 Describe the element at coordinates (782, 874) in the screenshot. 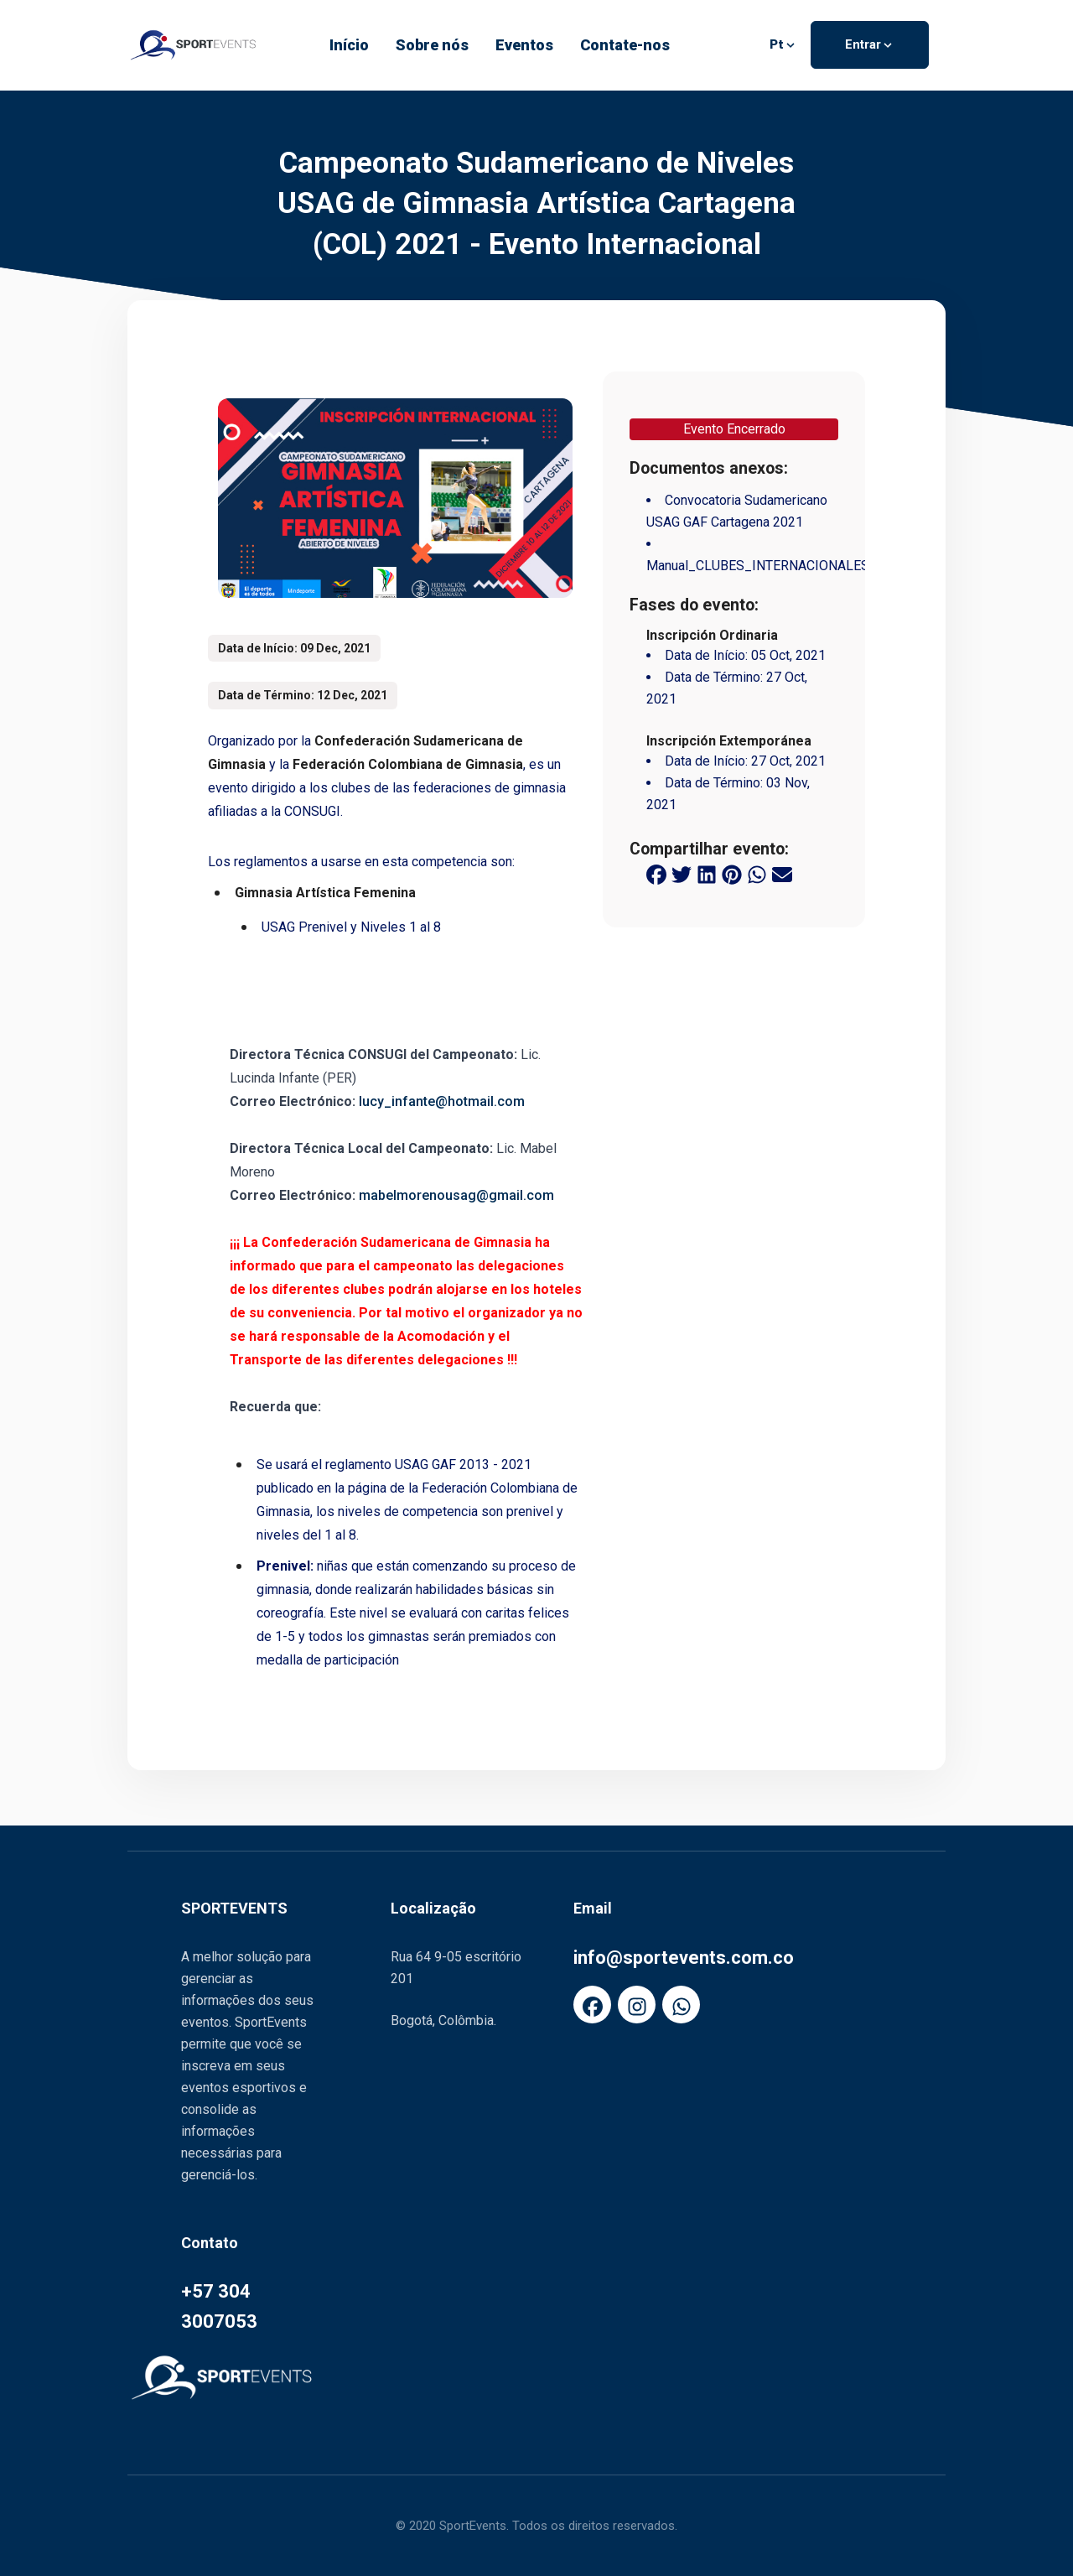

I see `[email share button]` at that location.